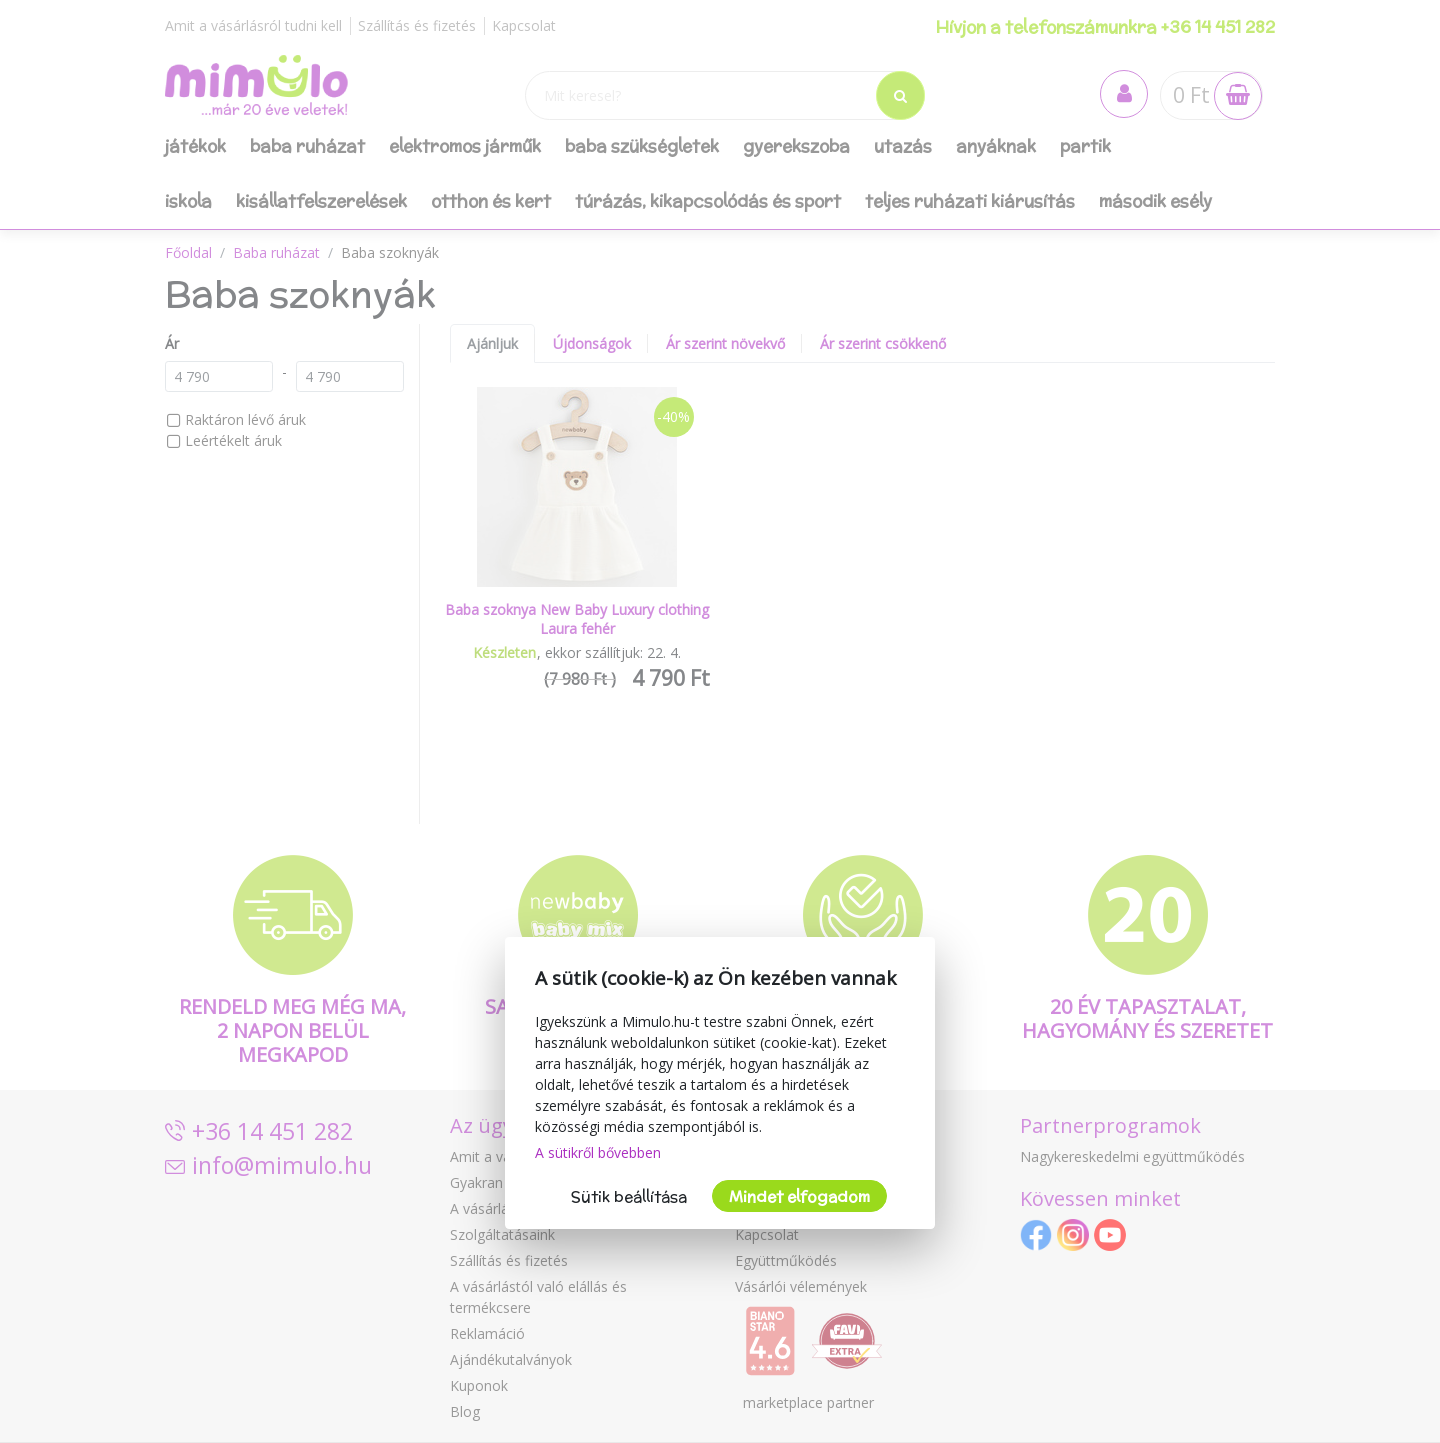 This screenshot has height=1443, width=1440. What do you see at coordinates (629, 1196) in the screenshot?
I see `Sütik beállítása` at bounding box center [629, 1196].